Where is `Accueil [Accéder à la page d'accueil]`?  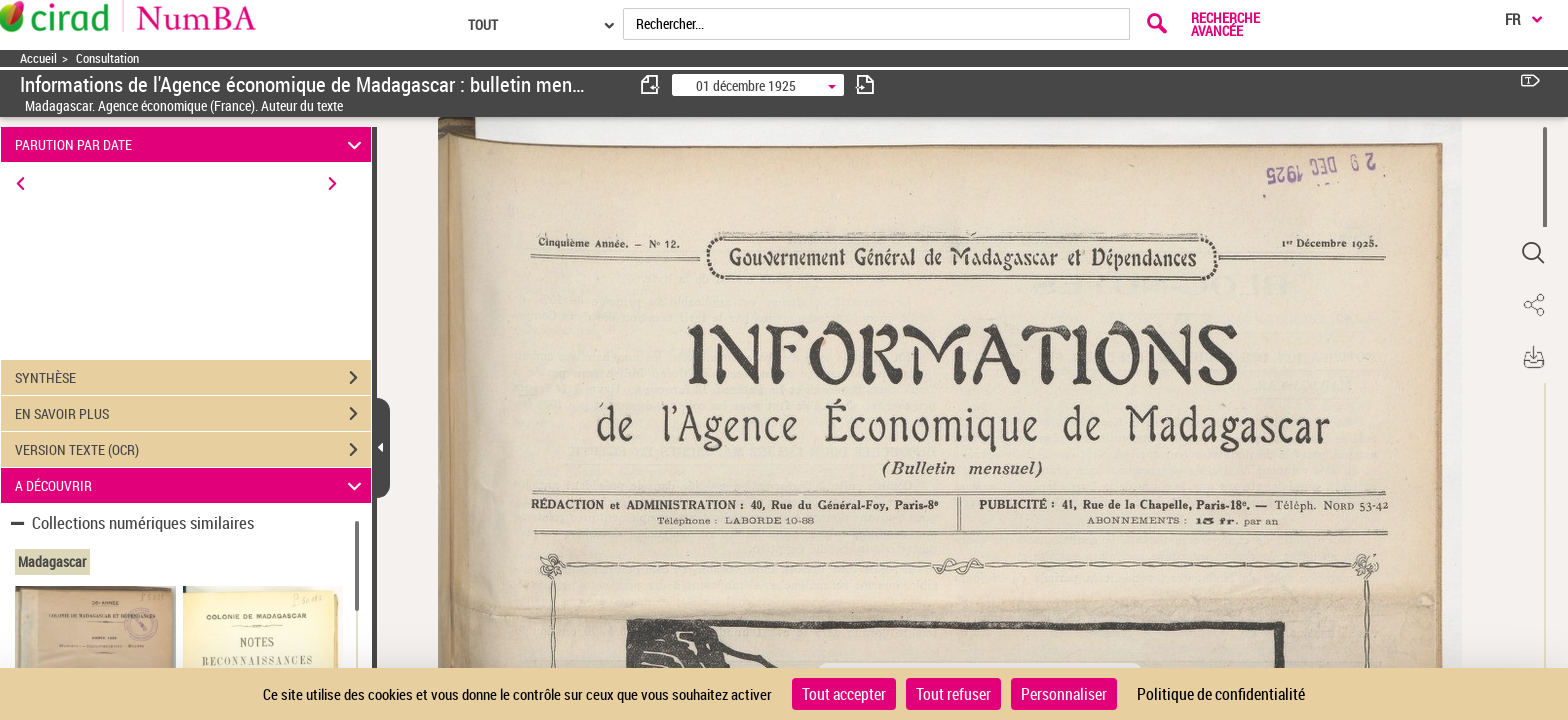
Accueil [Accéder à la page d'accueil] is located at coordinates (38, 58).